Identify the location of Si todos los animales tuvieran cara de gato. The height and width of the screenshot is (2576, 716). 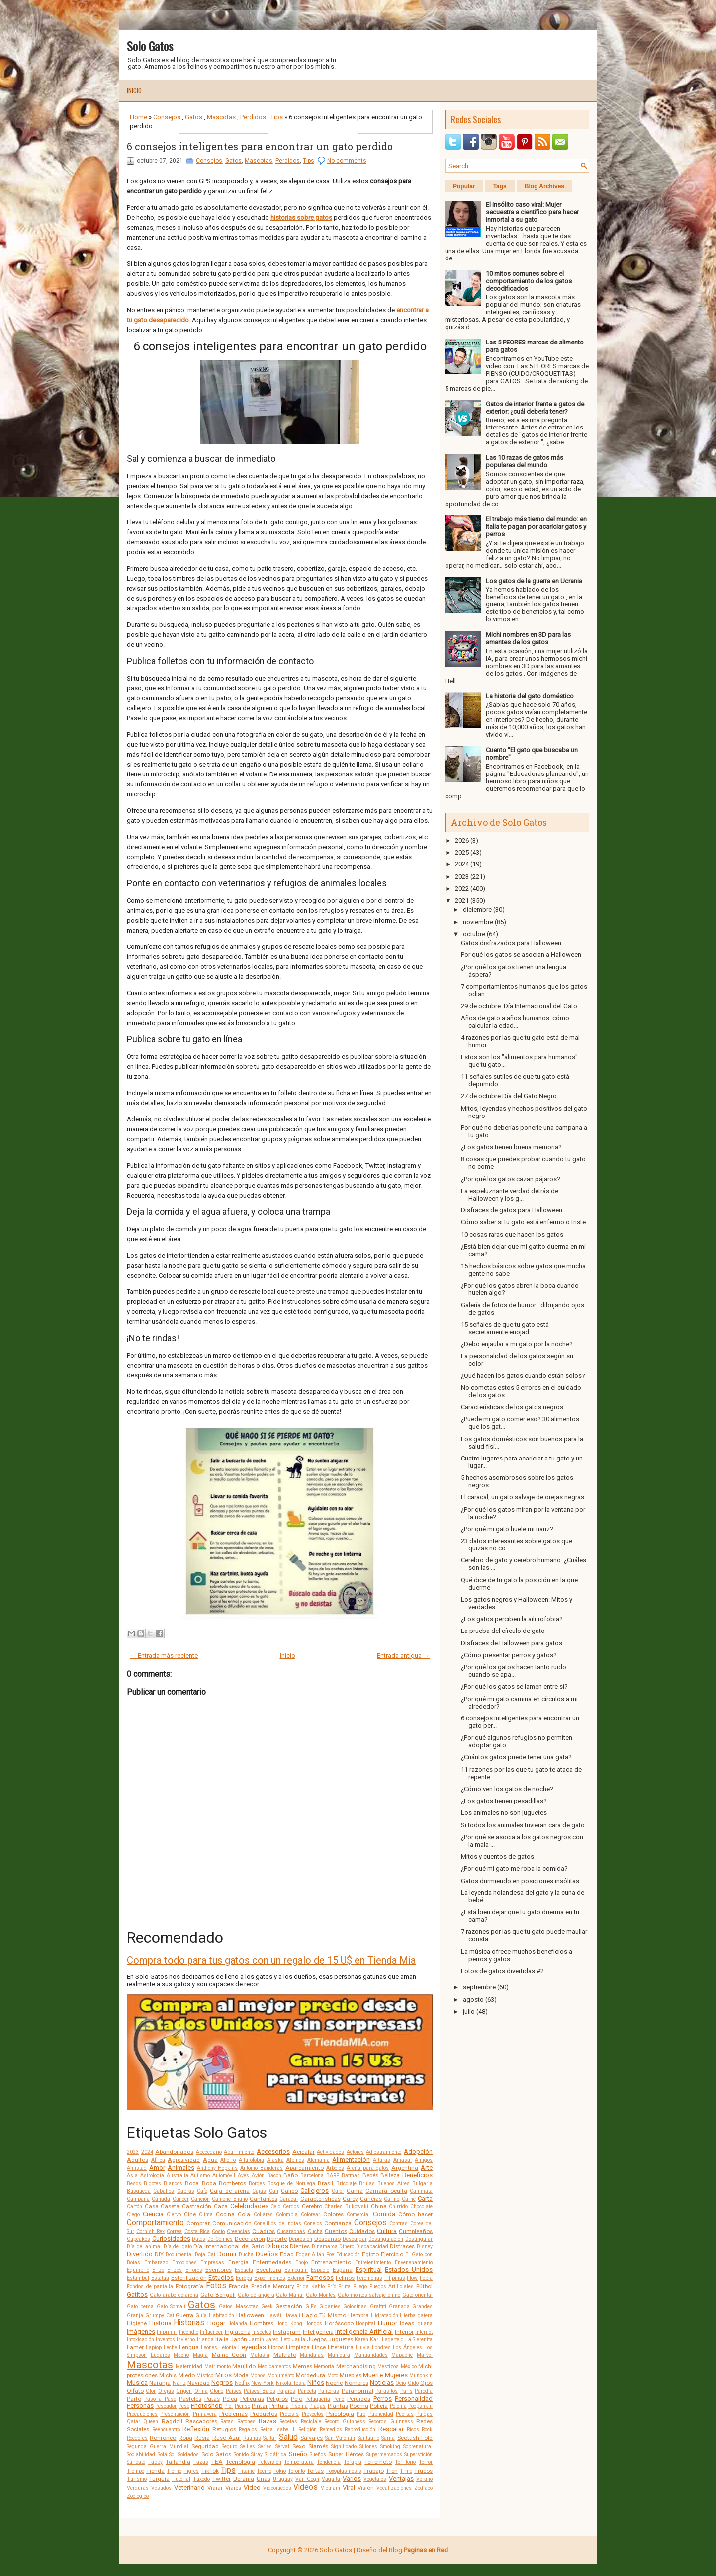
(523, 1825).